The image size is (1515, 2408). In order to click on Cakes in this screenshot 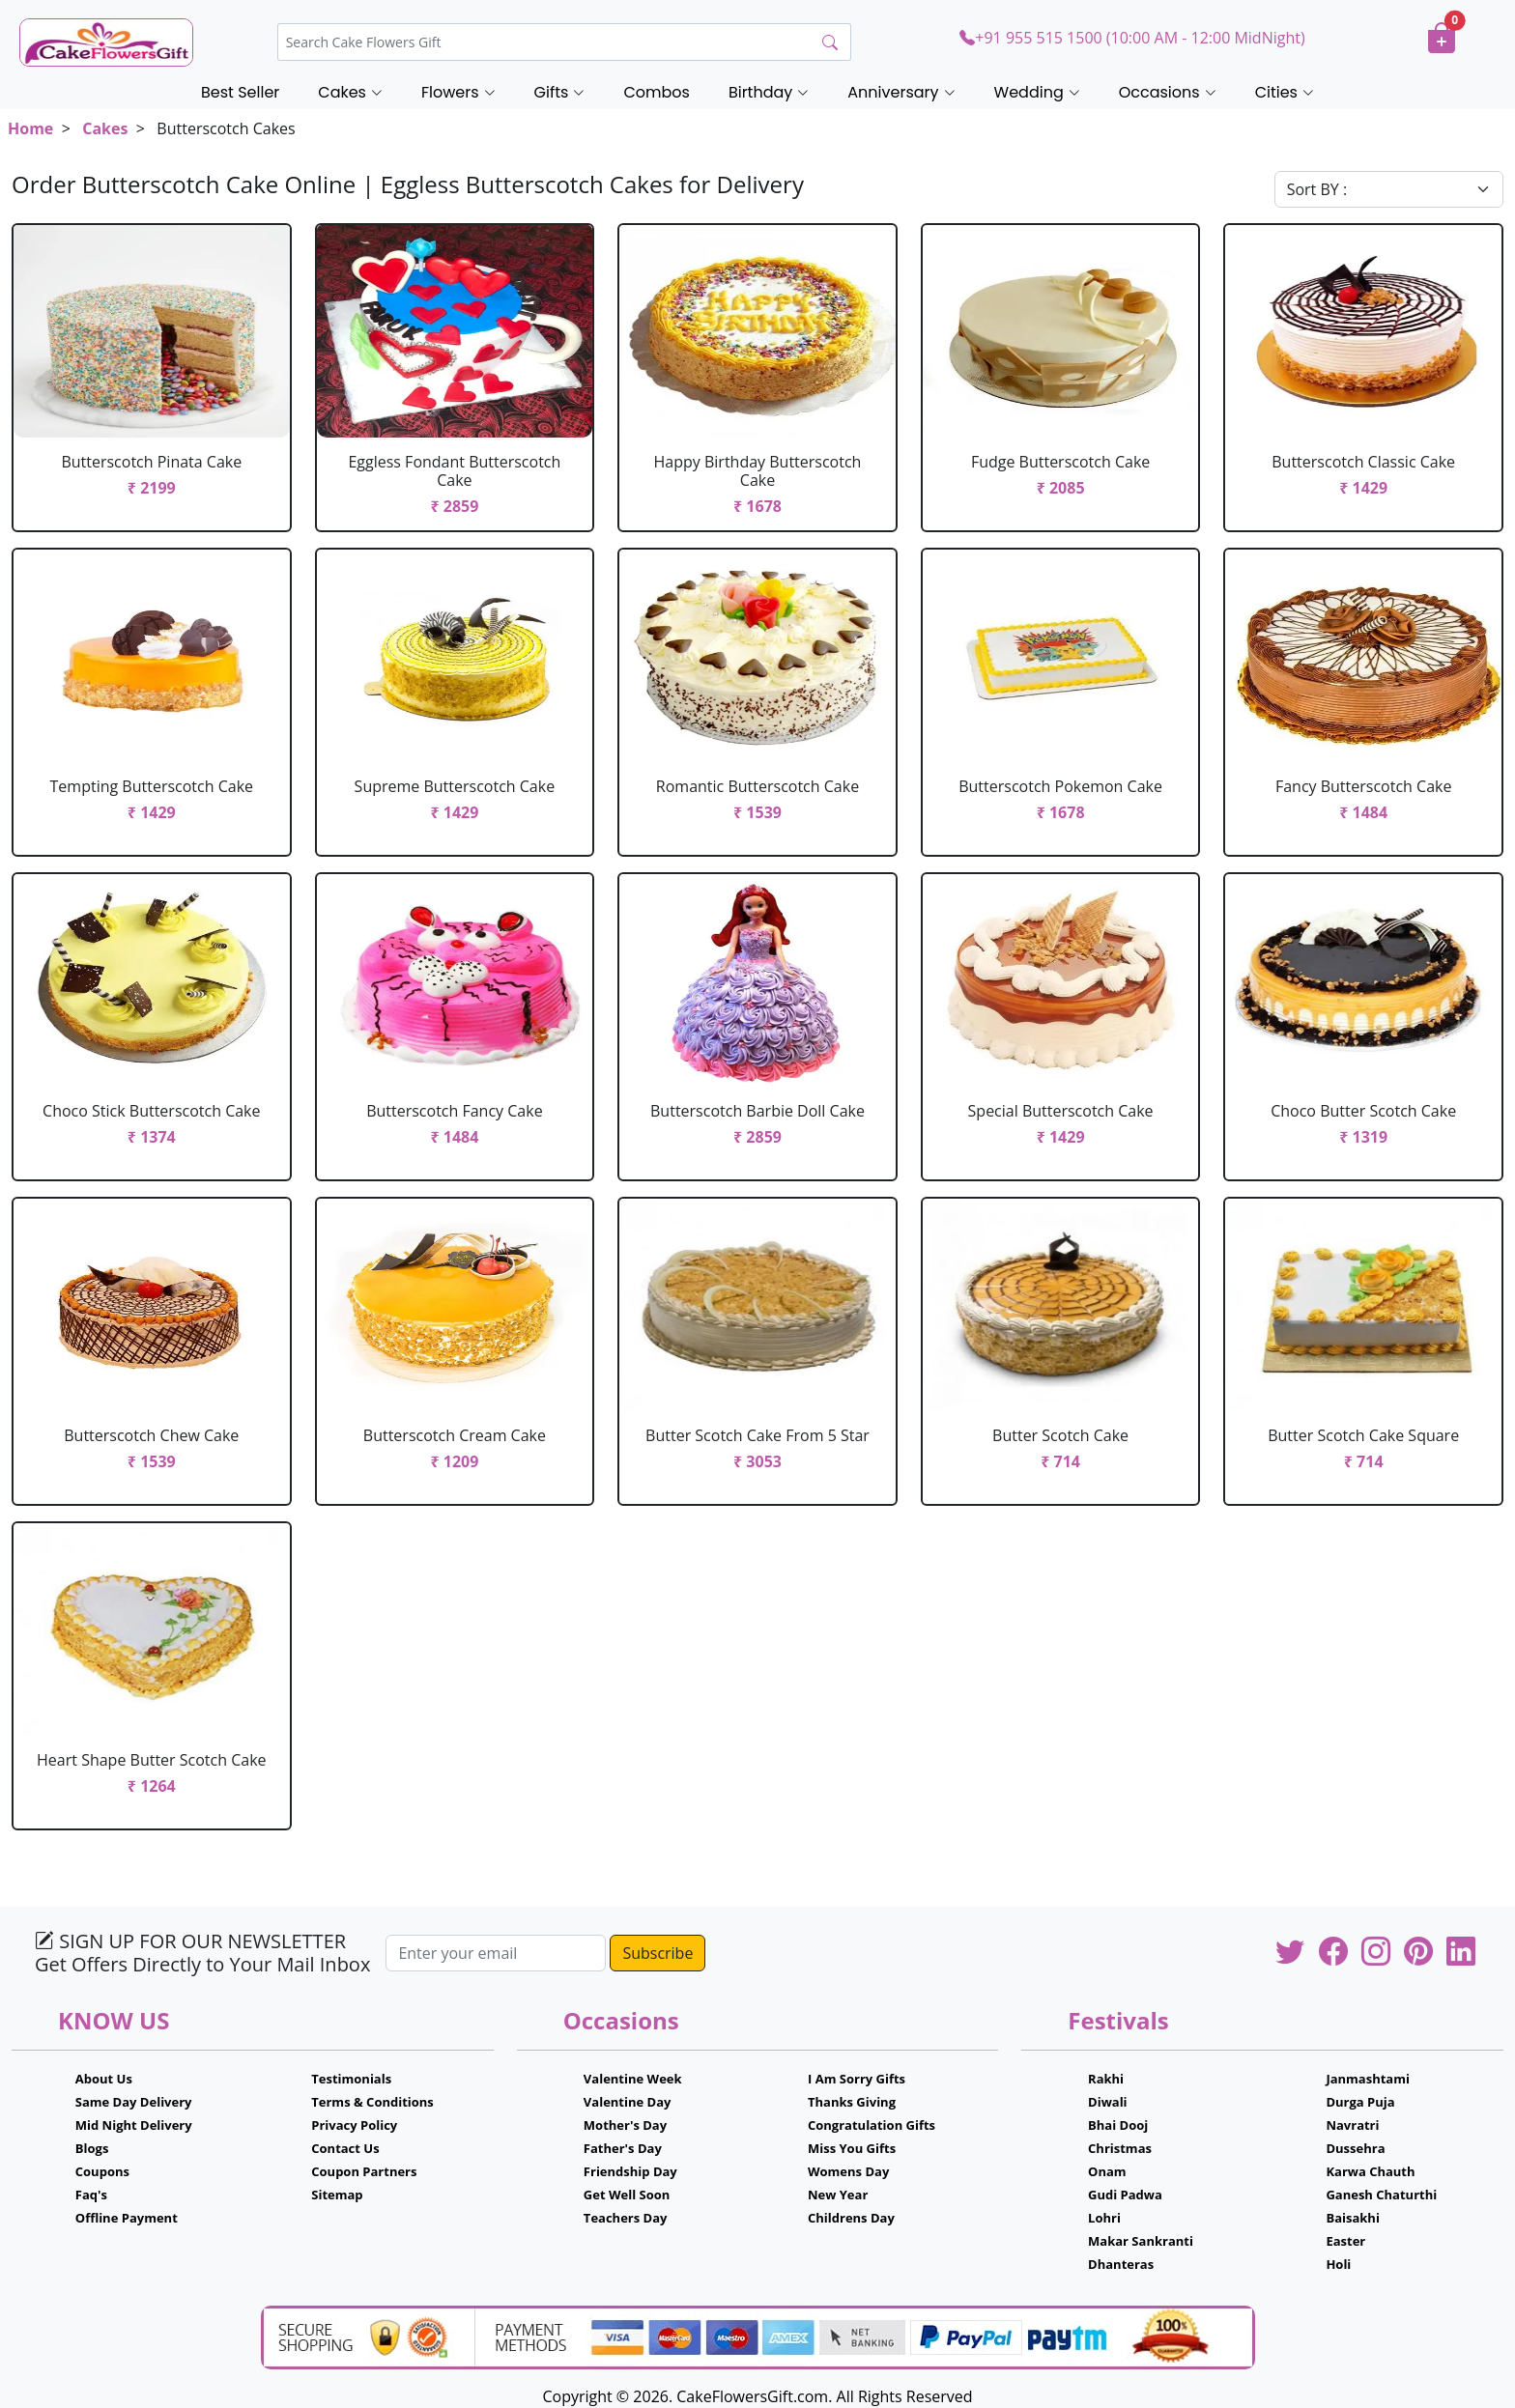, I will do `click(105, 128)`.